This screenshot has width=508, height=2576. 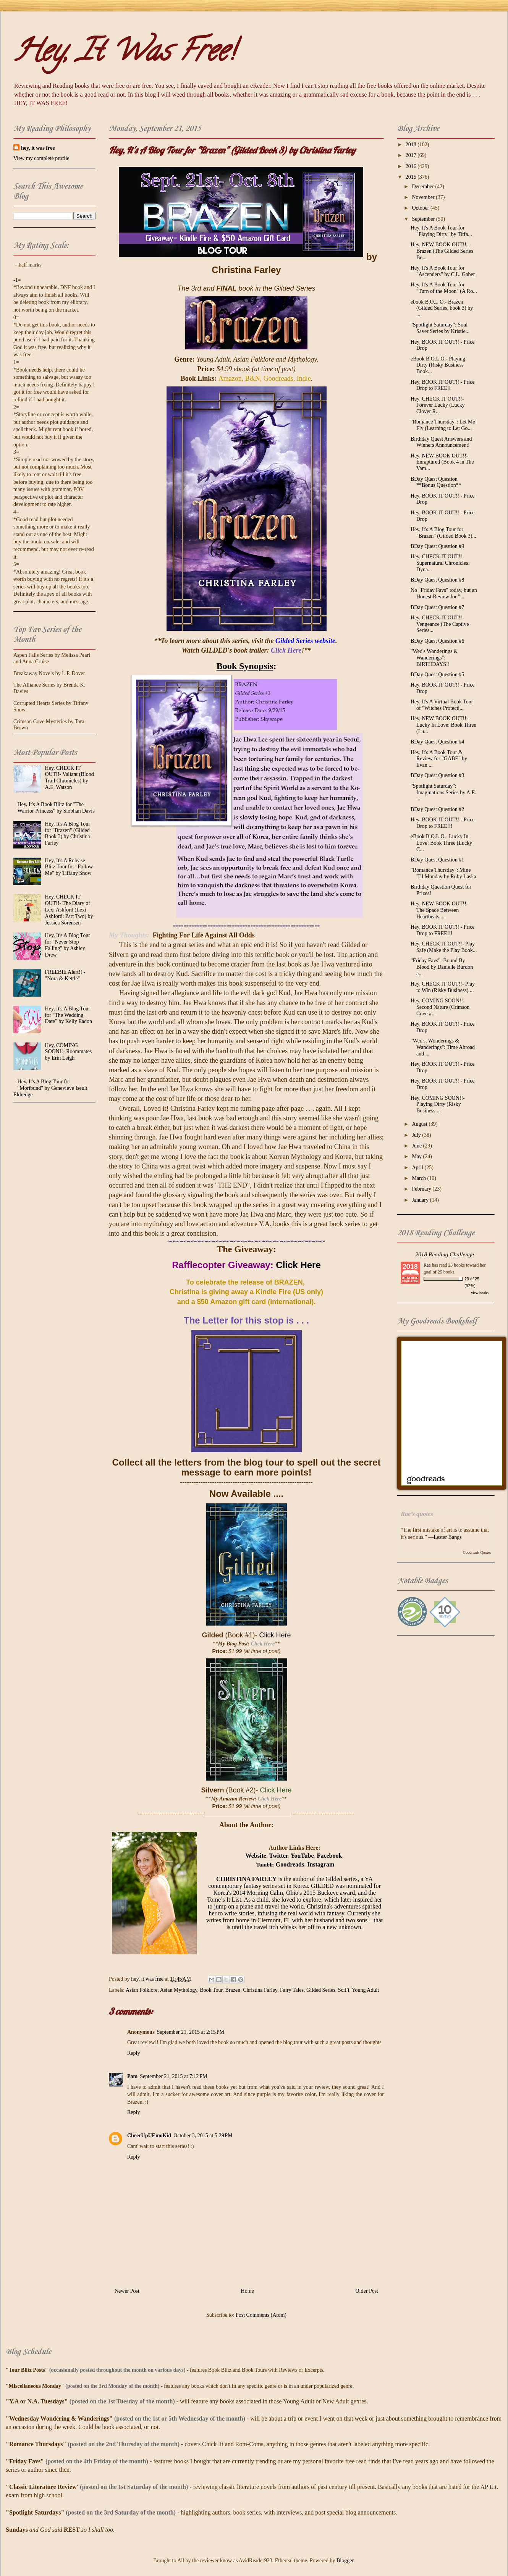 What do you see at coordinates (424, 219) in the screenshot?
I see `September` at bounding box center [424, 219].